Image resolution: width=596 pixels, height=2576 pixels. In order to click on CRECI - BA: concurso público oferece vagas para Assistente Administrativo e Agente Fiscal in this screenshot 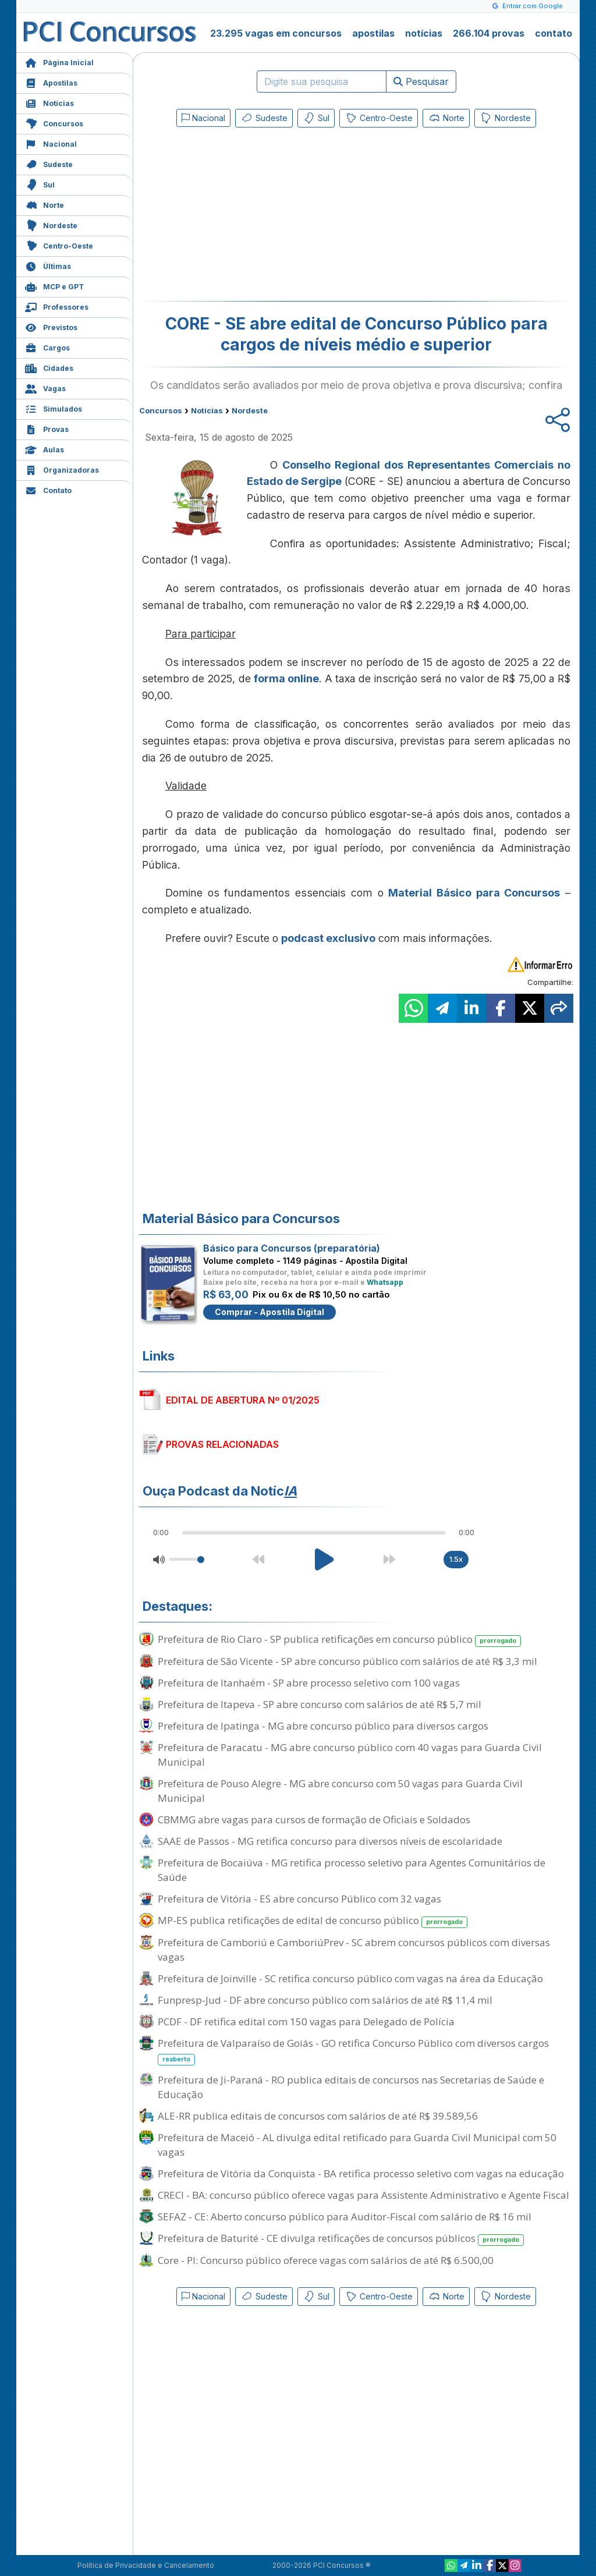, I will do `click(363, 2195)`.